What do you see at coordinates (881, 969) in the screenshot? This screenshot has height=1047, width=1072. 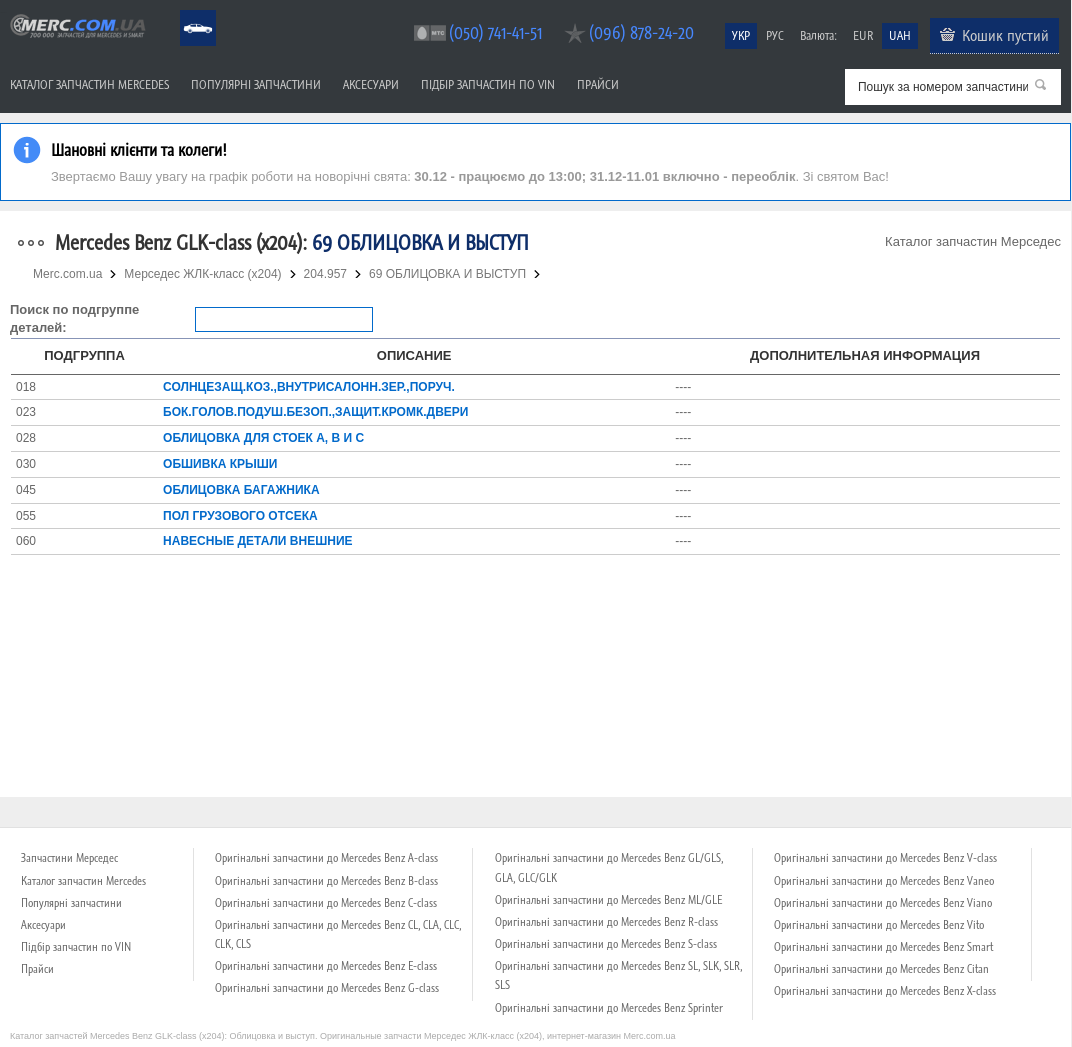 I see `Оригінальні запчастини до Mercedes Benz Citan` at bounding box center [881, 969].